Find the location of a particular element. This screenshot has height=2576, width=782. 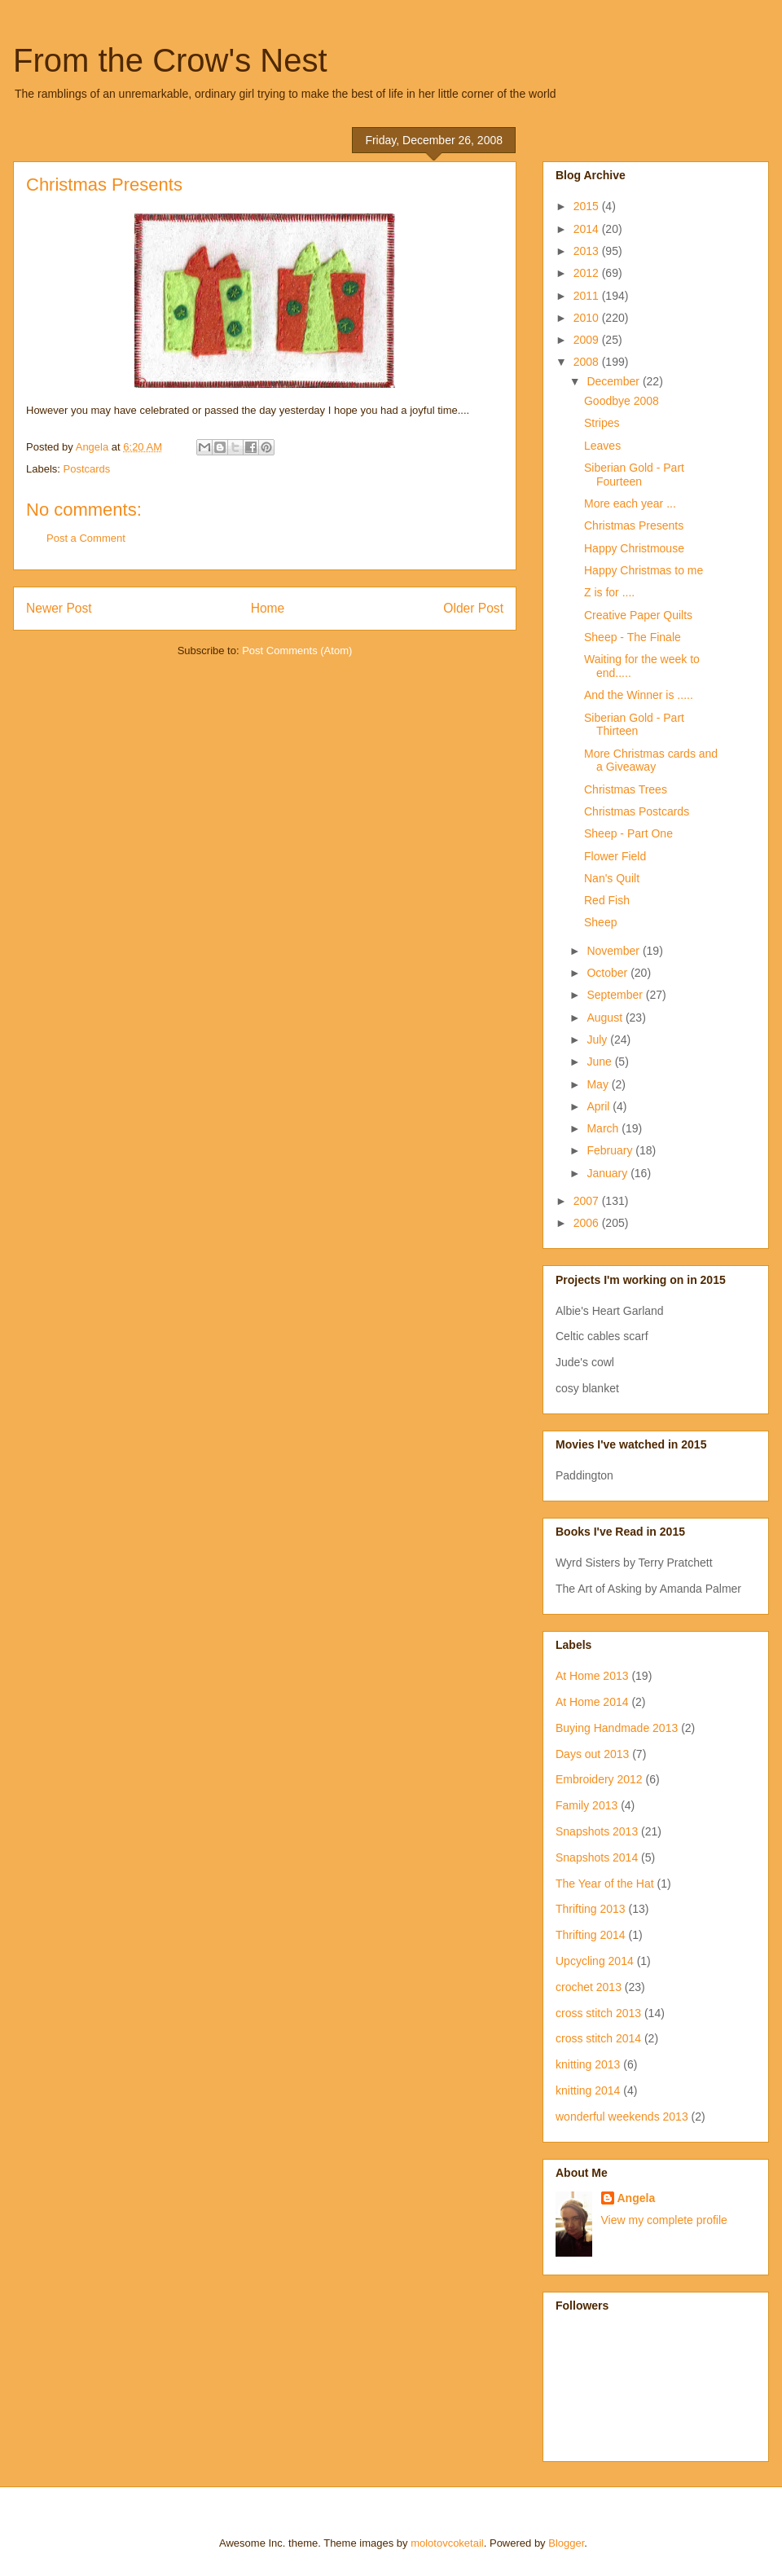

Christmas Presents is located at coordinates (633, 525).